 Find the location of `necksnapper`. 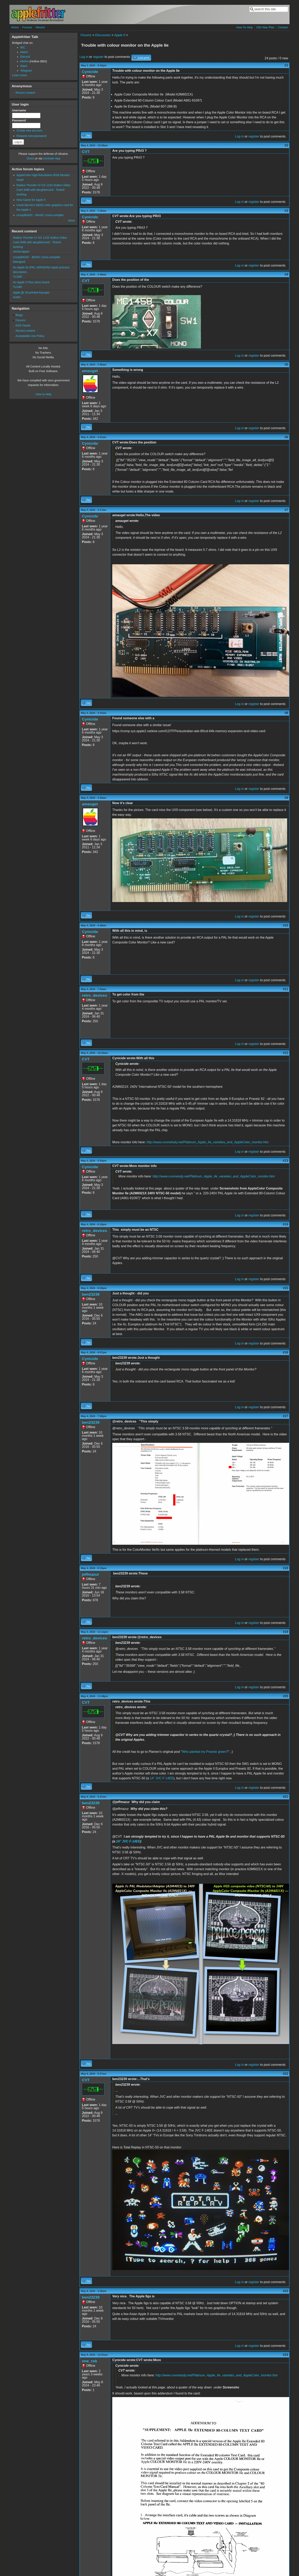

necksnapper is located at coordinates (21, 251).